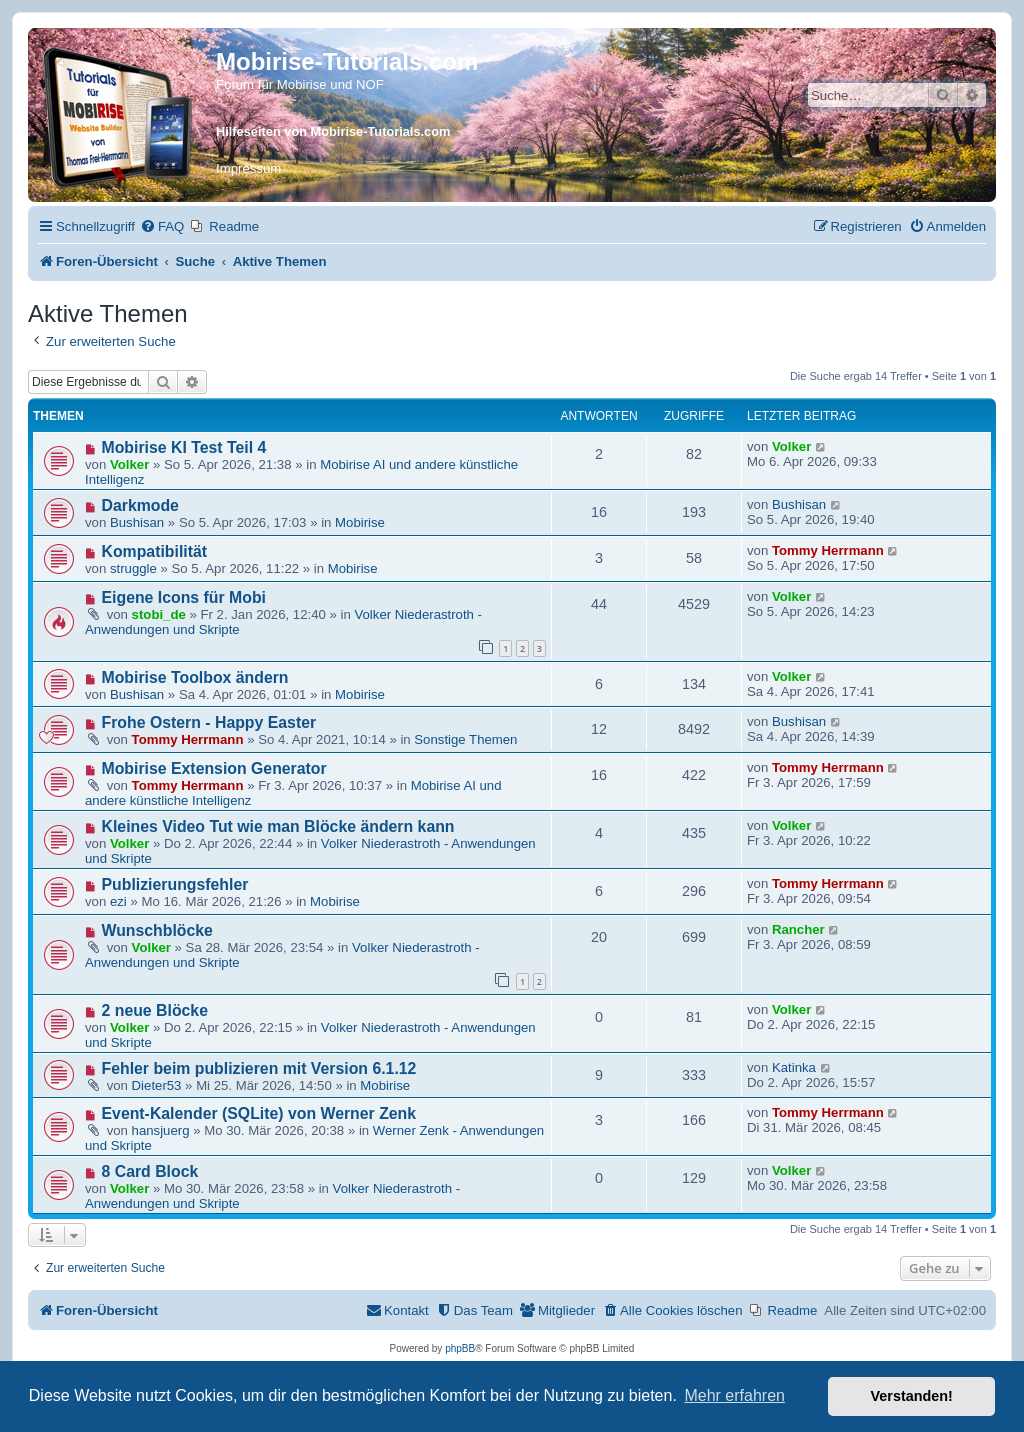  What do you see at coordinates (360, 522) in the screenshot?
I see `Mobirise` at bounding box center [360, 522].